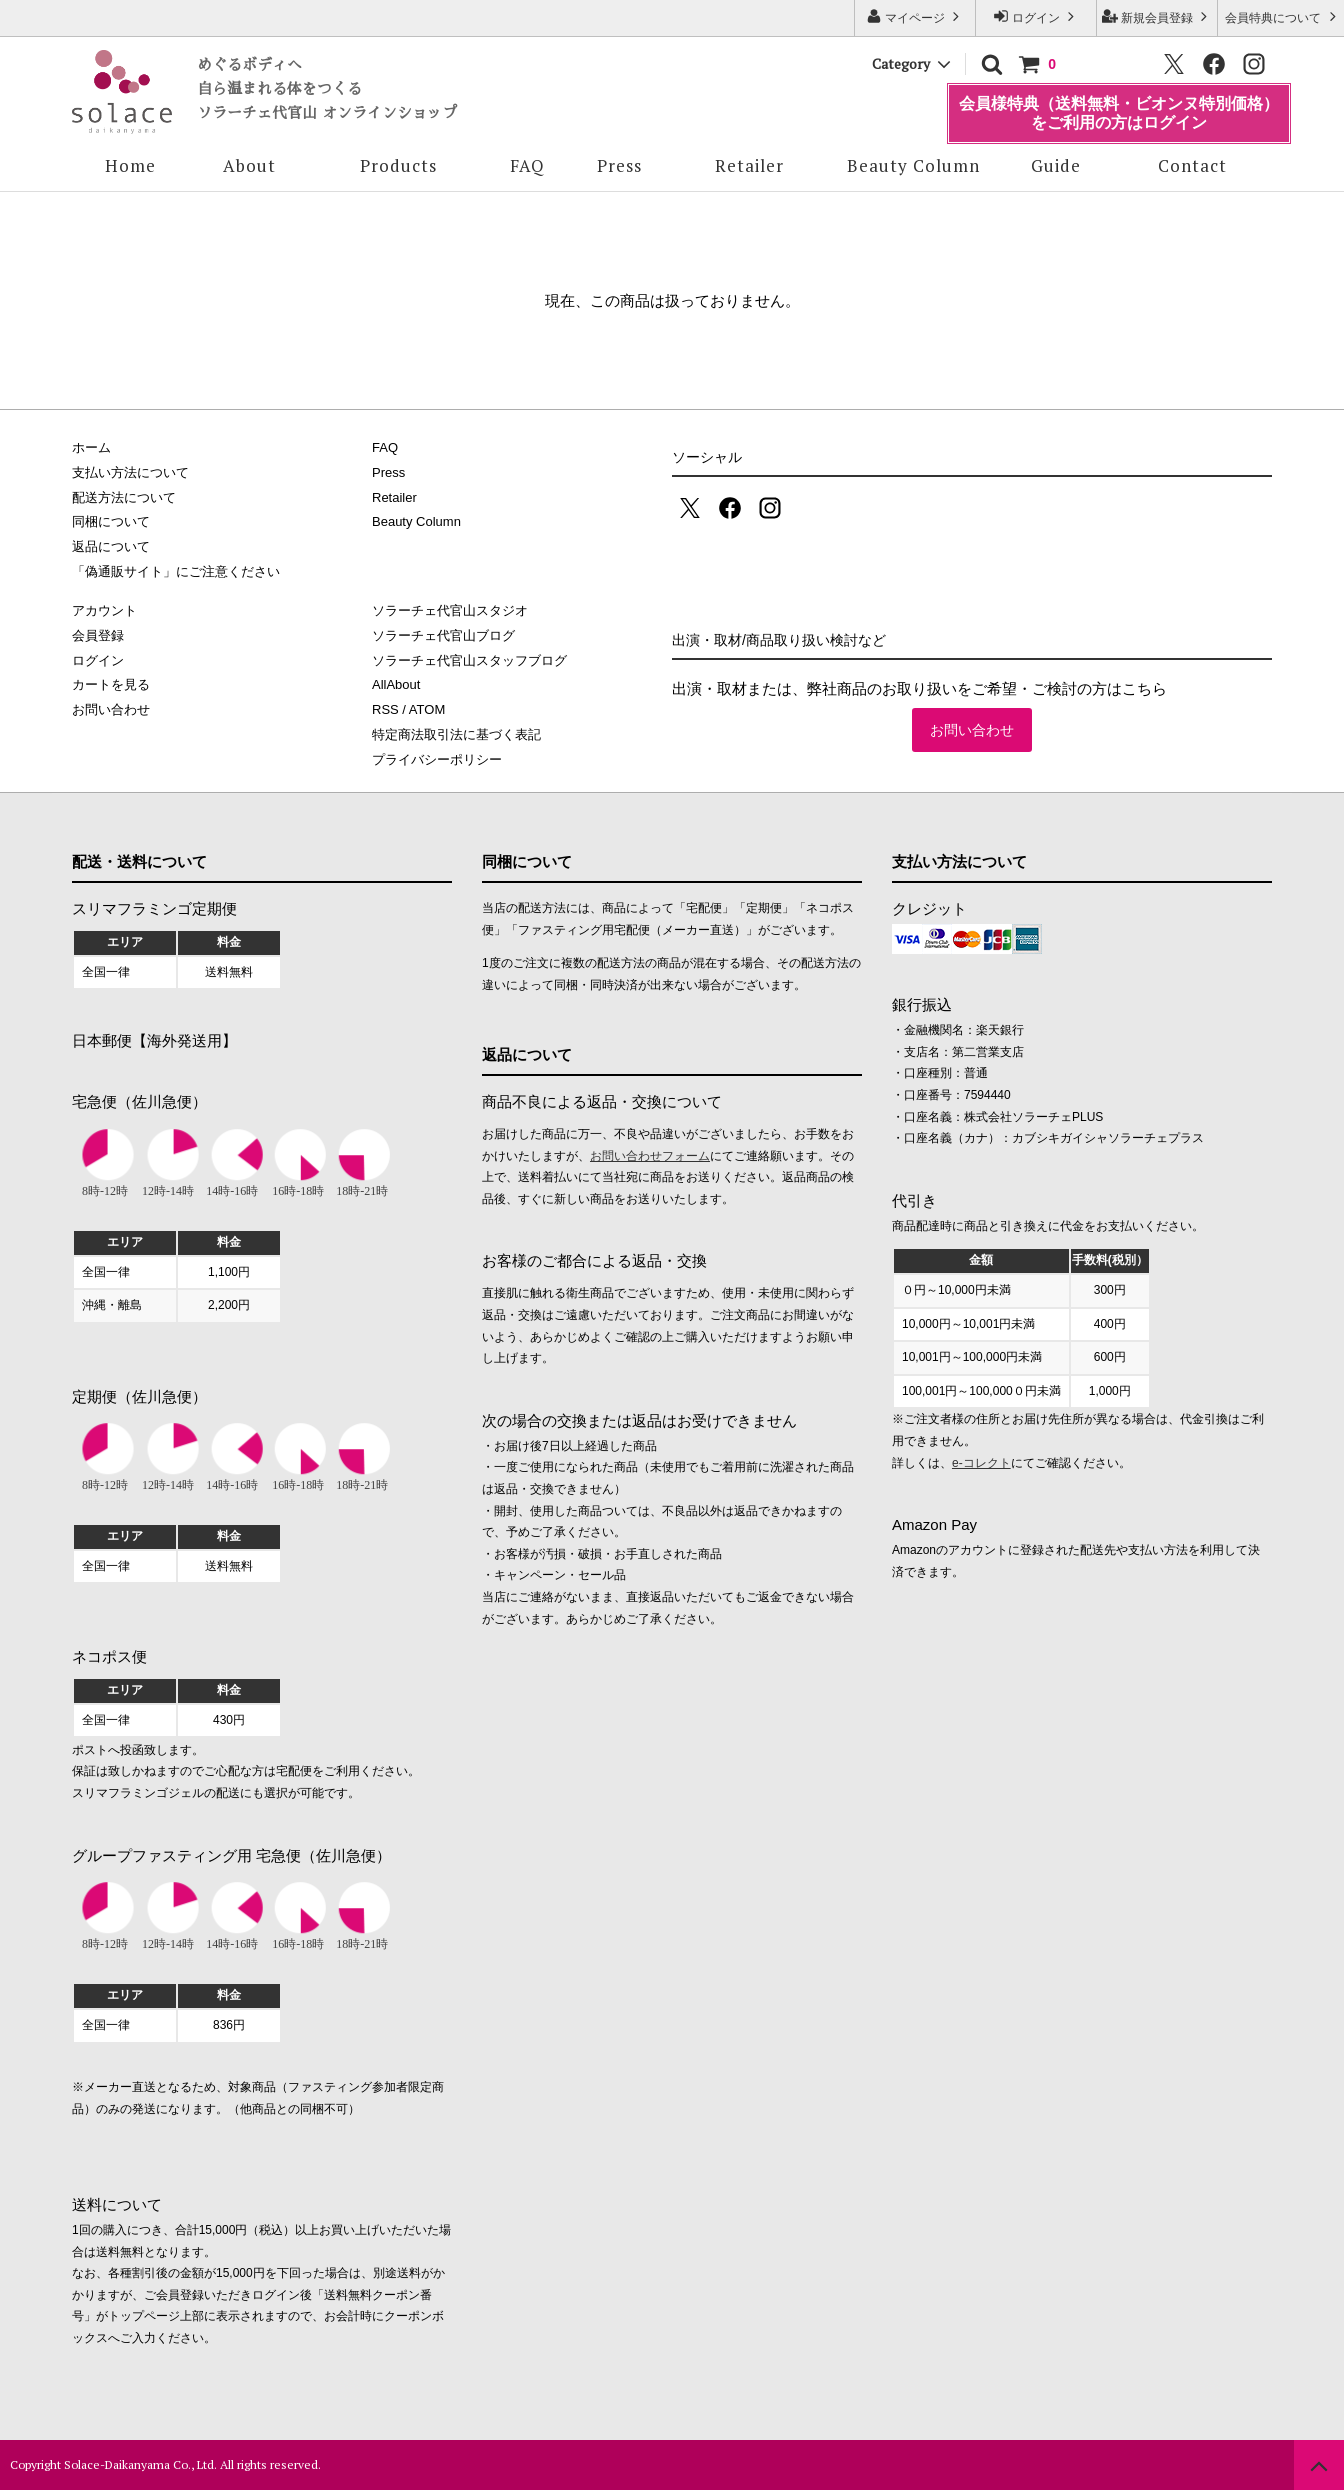 Image resolution: width=1344 pixels, height=2490 pixels. What do you see at coordinates (1036, 16) in the screenshot?
I see `ログイン` at bounding box center [1036, 16].